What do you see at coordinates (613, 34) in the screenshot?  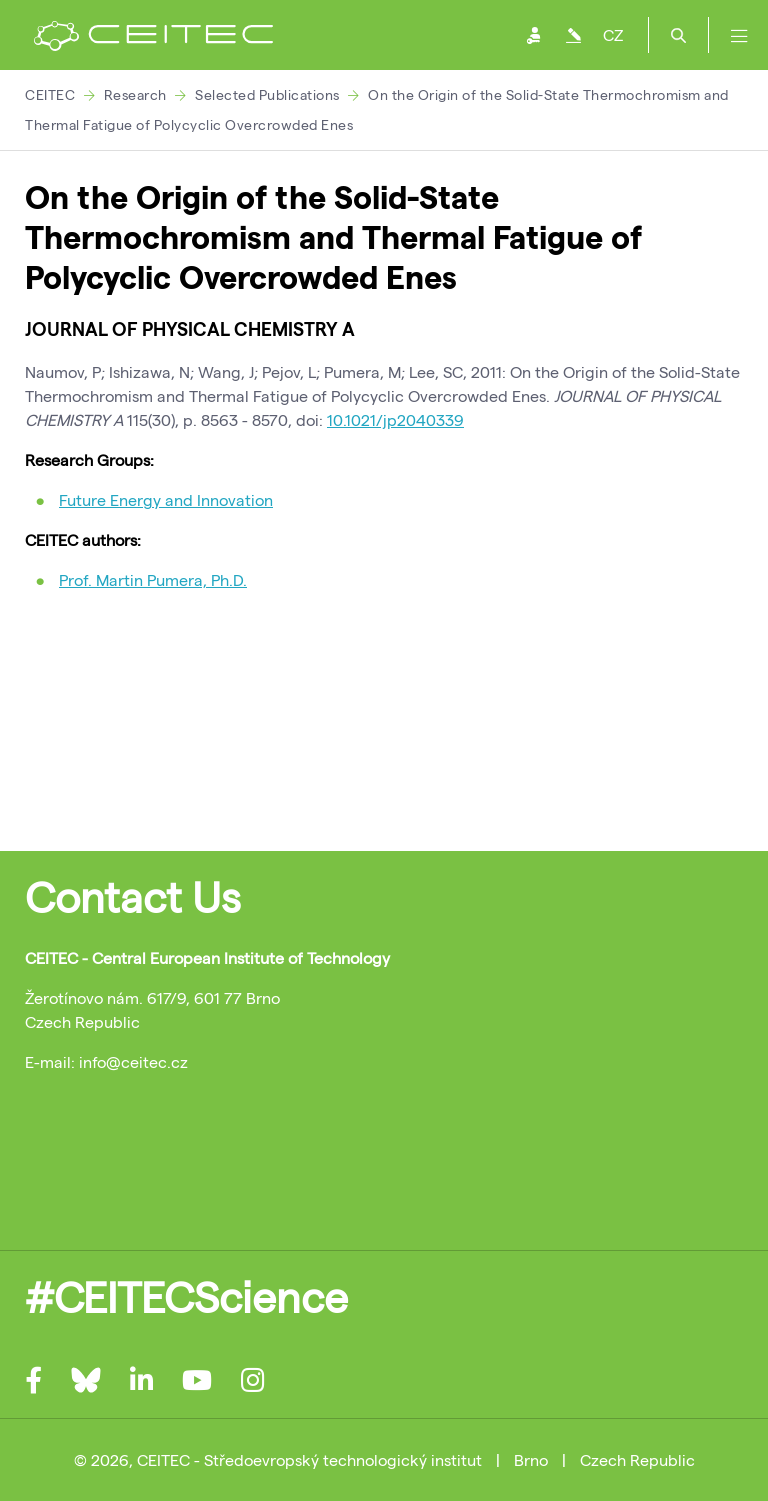 I see `CZ` at bounding box center [613, 34].